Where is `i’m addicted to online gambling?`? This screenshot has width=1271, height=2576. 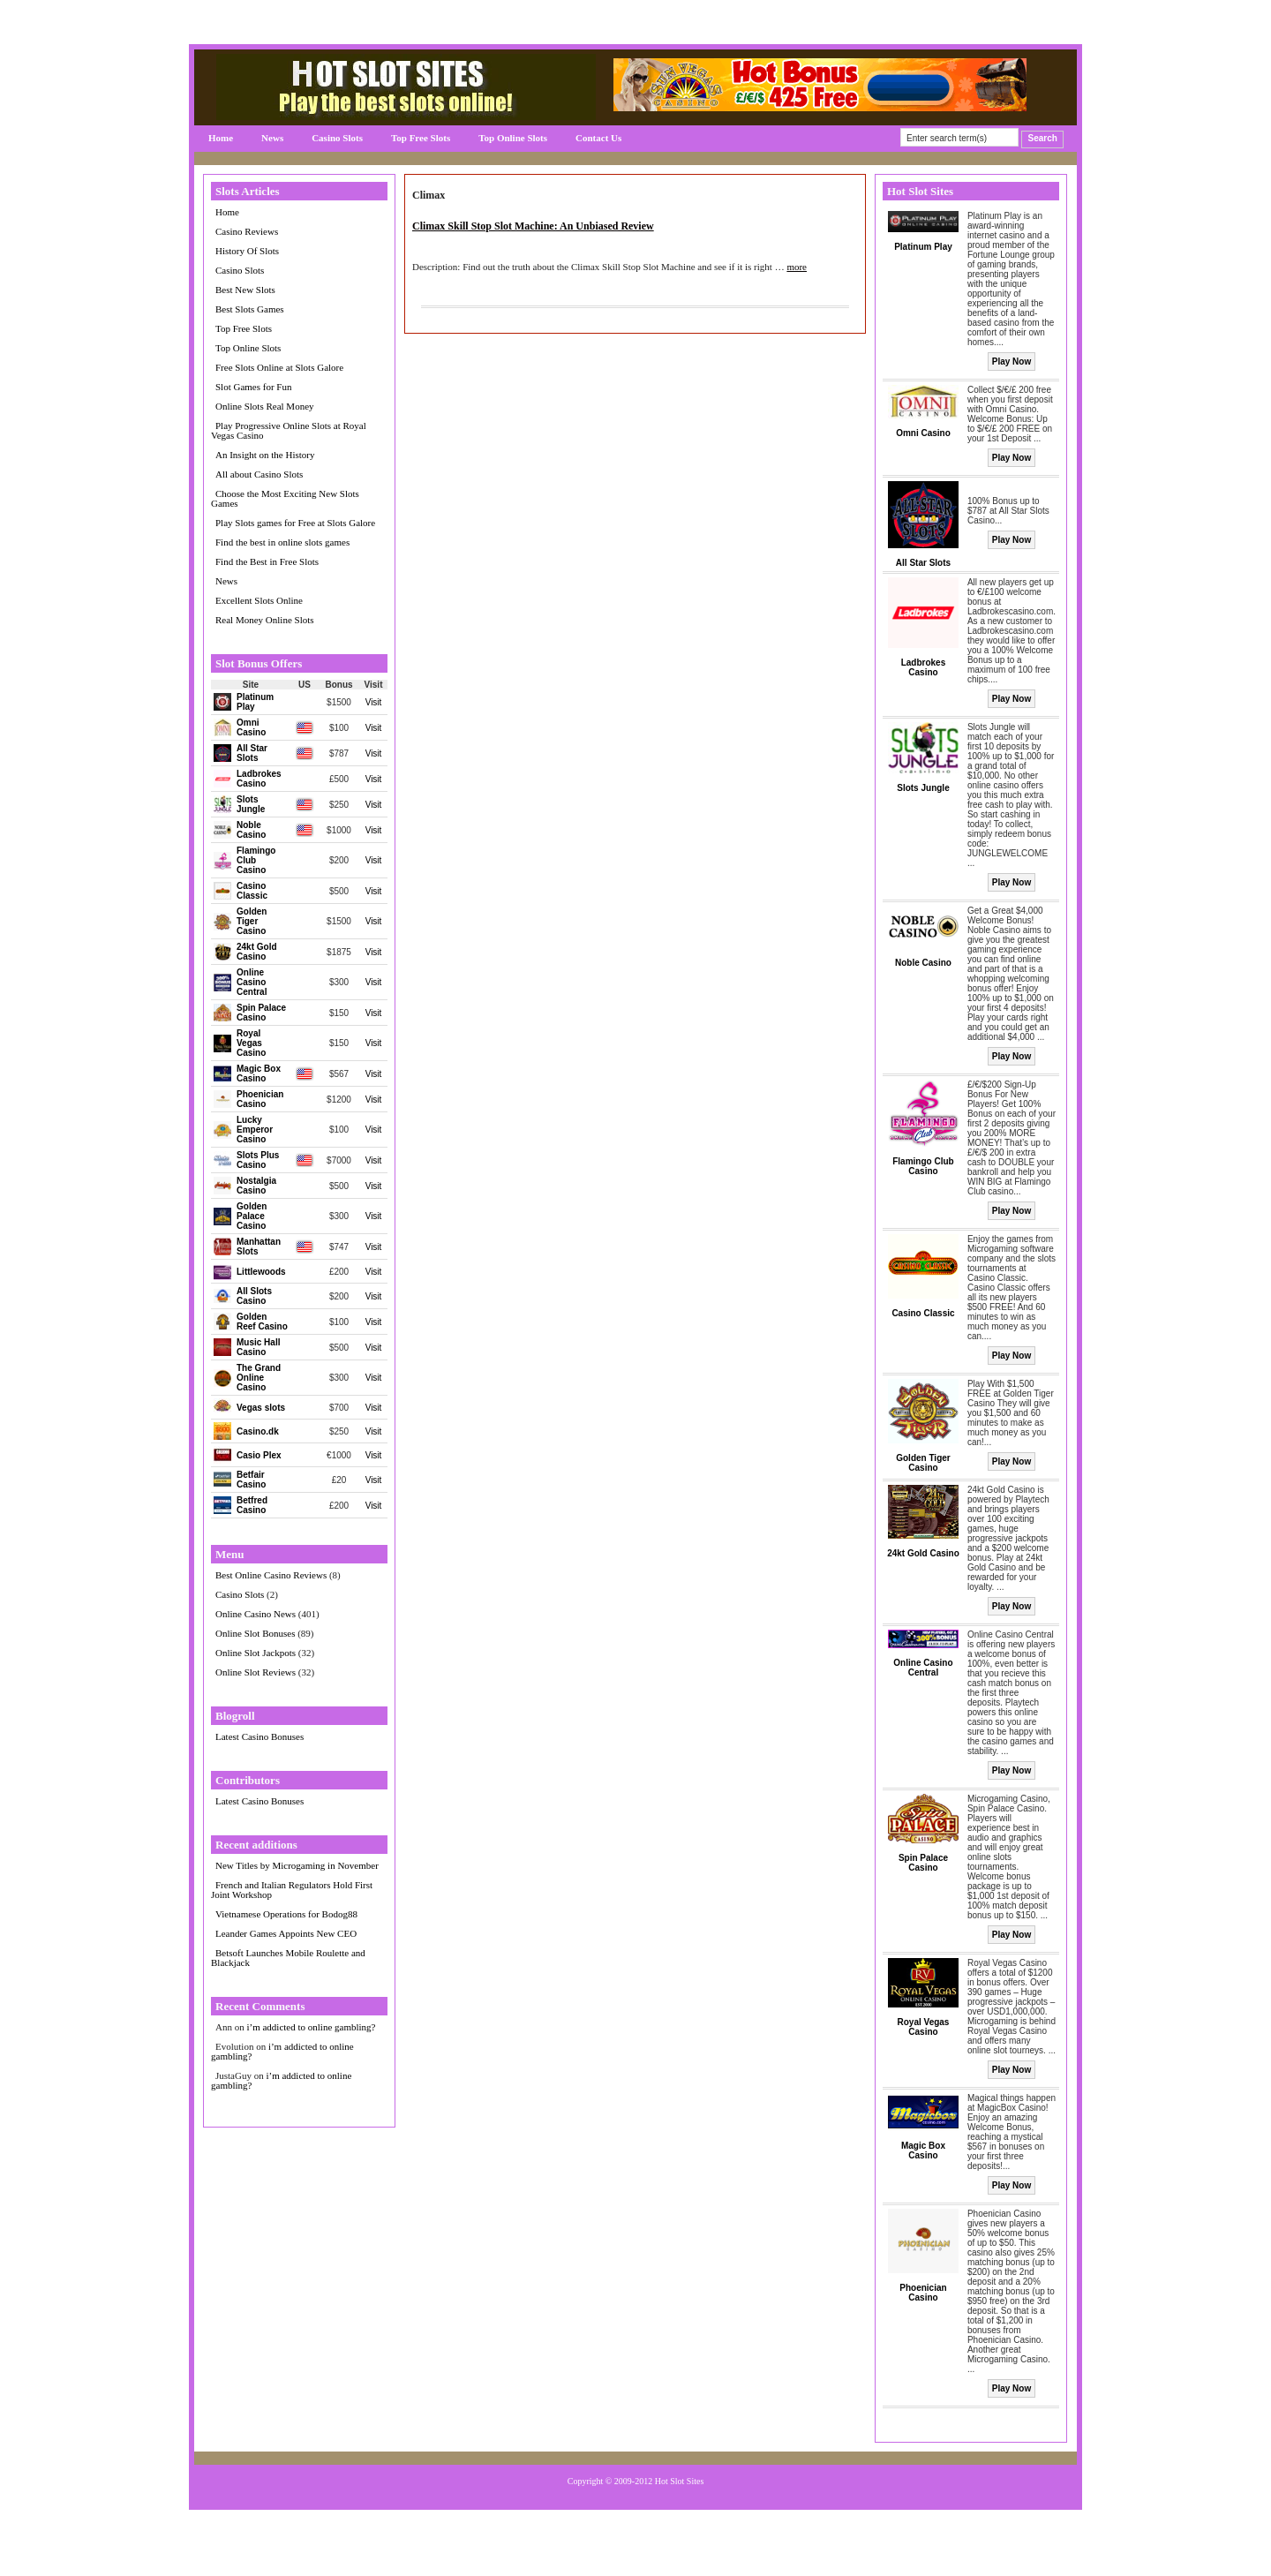
i’m addicted to online gambling? is located at coordinates (310, 2027).